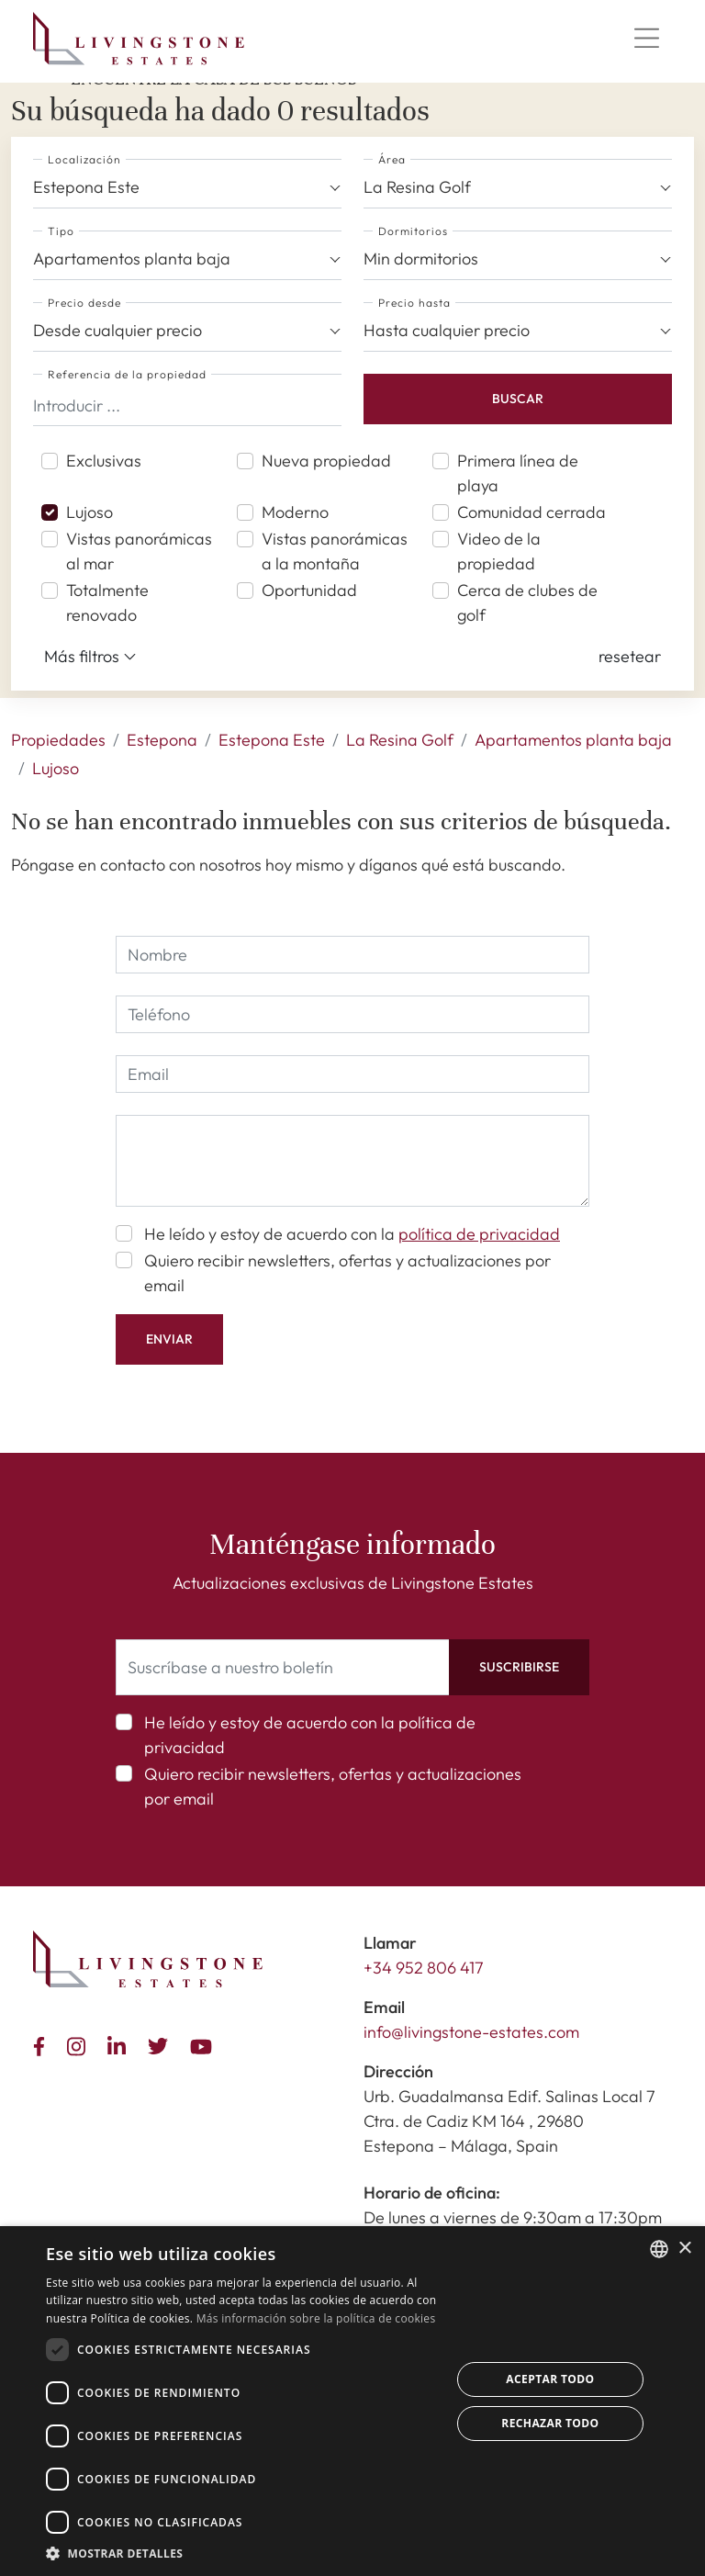 This screenshot has width=705, height=2576. Describe the element at coordinates (684, 2248) in the screenshot. I see `× [button]` at that location.